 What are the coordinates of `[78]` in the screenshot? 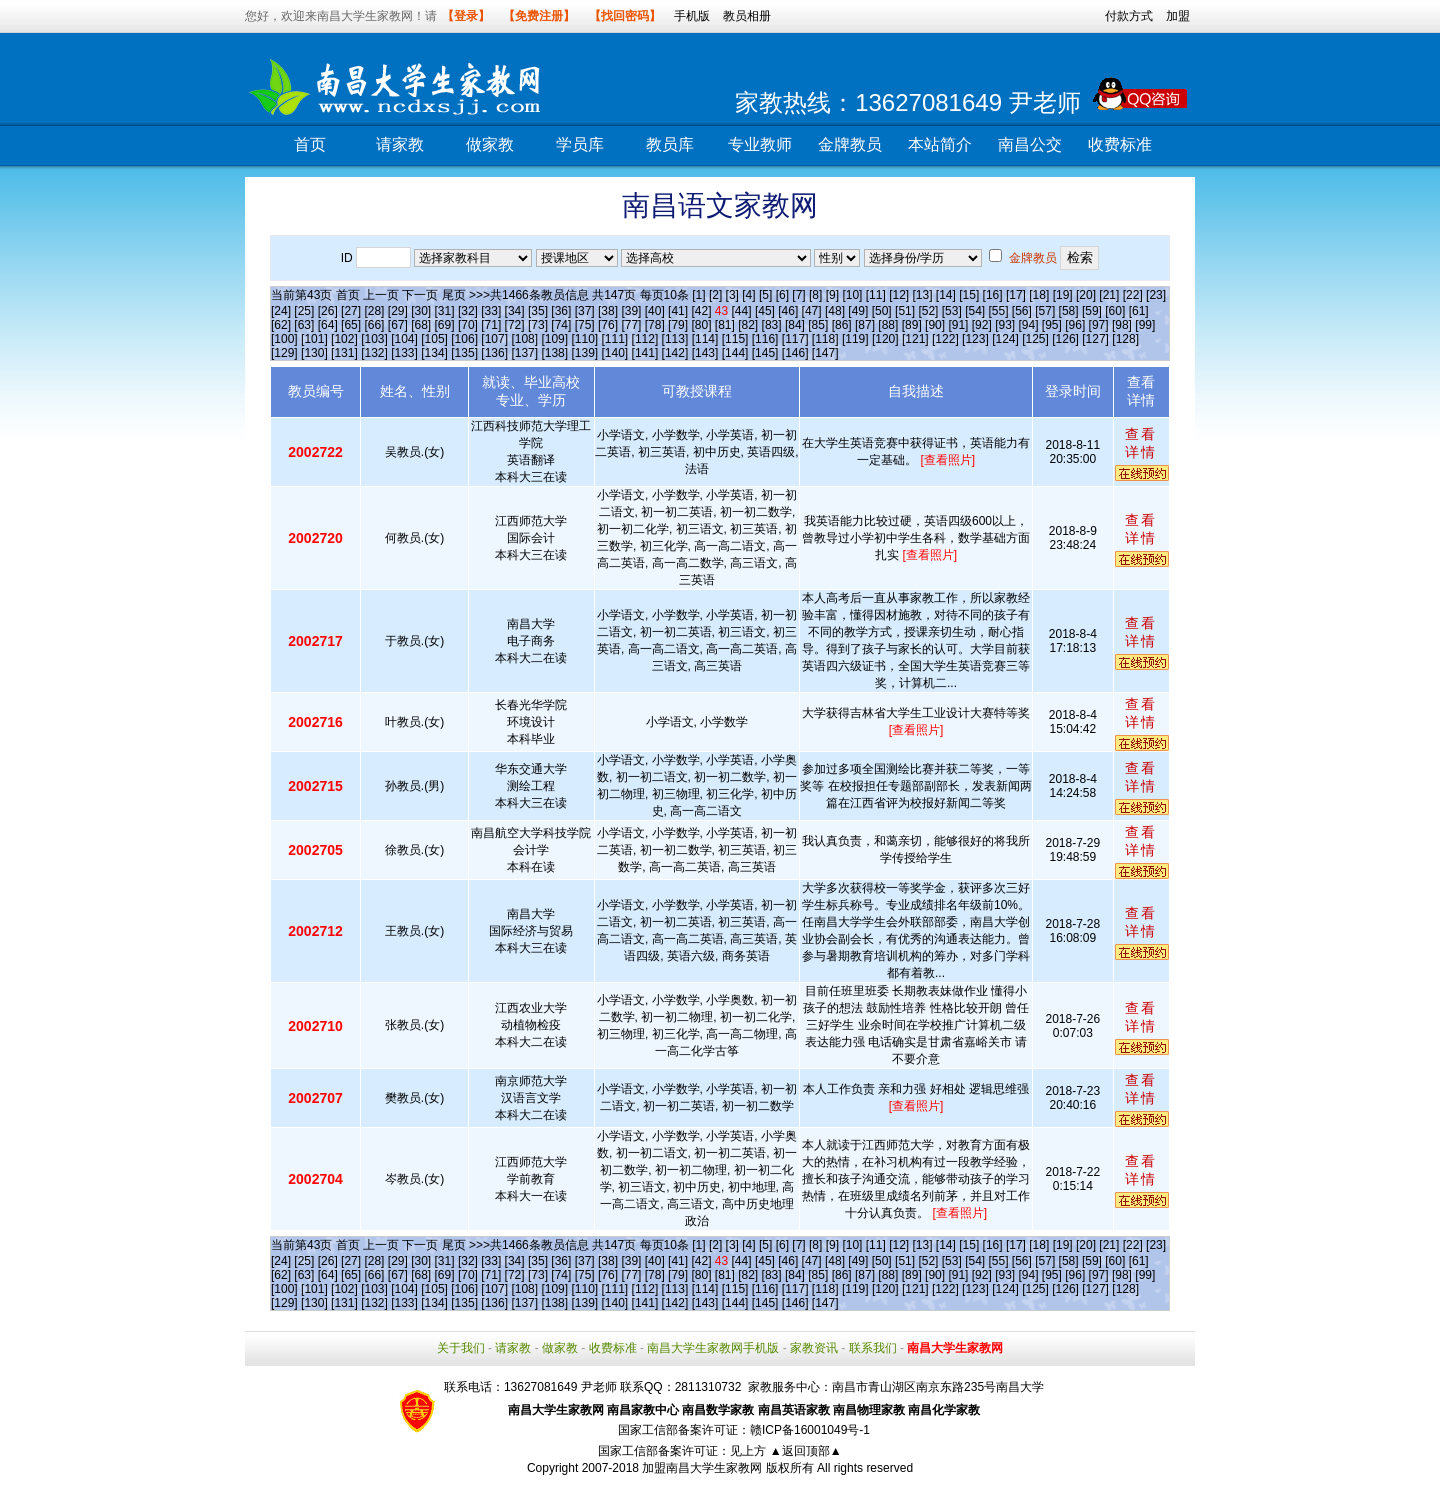 It's located at (655, 325).